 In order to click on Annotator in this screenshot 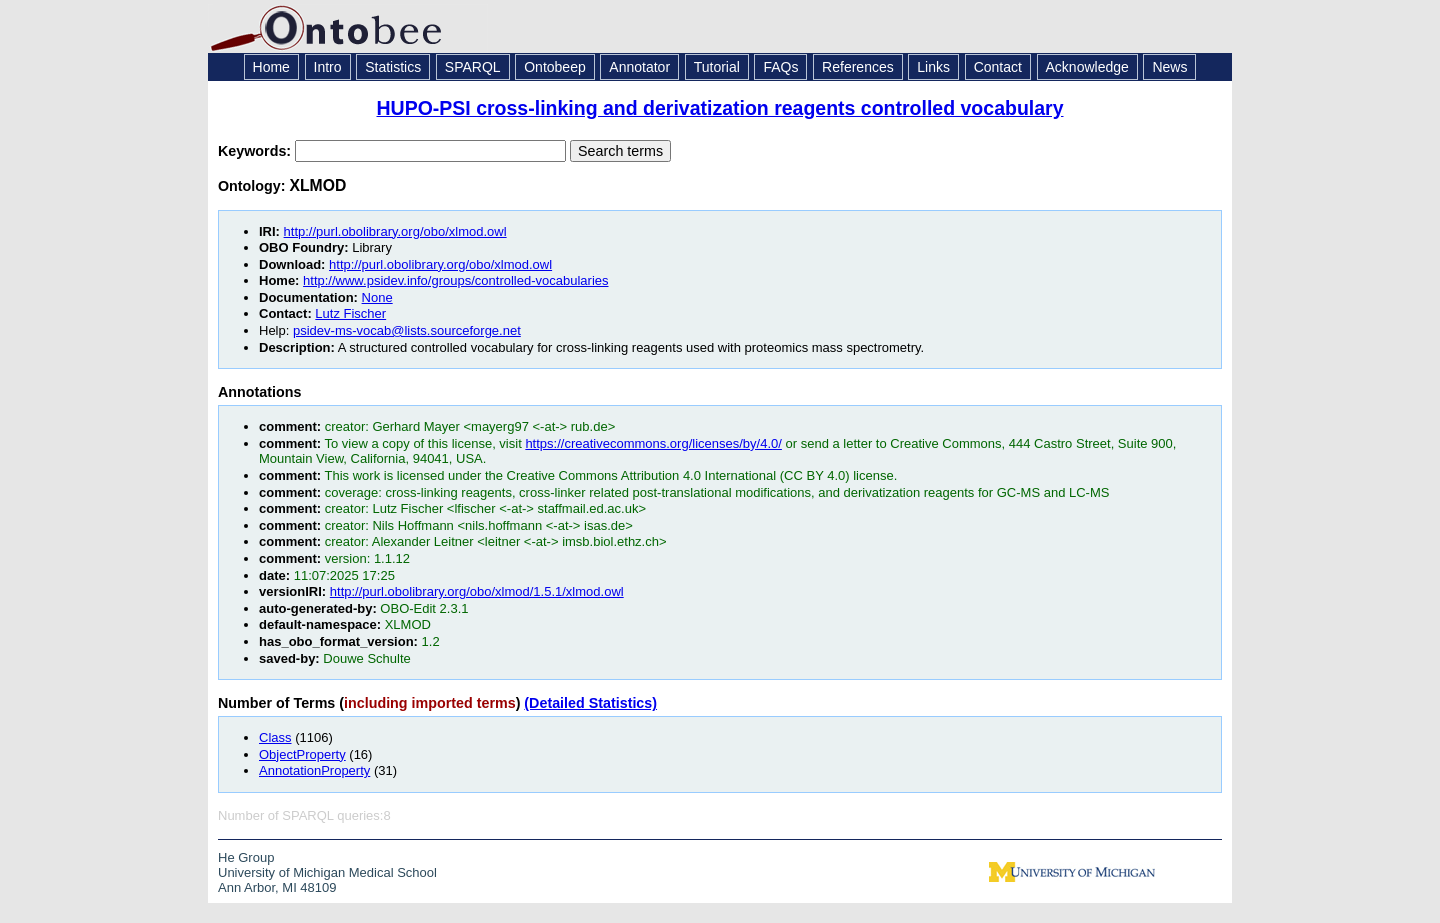, I will do `click(639, 67)`.